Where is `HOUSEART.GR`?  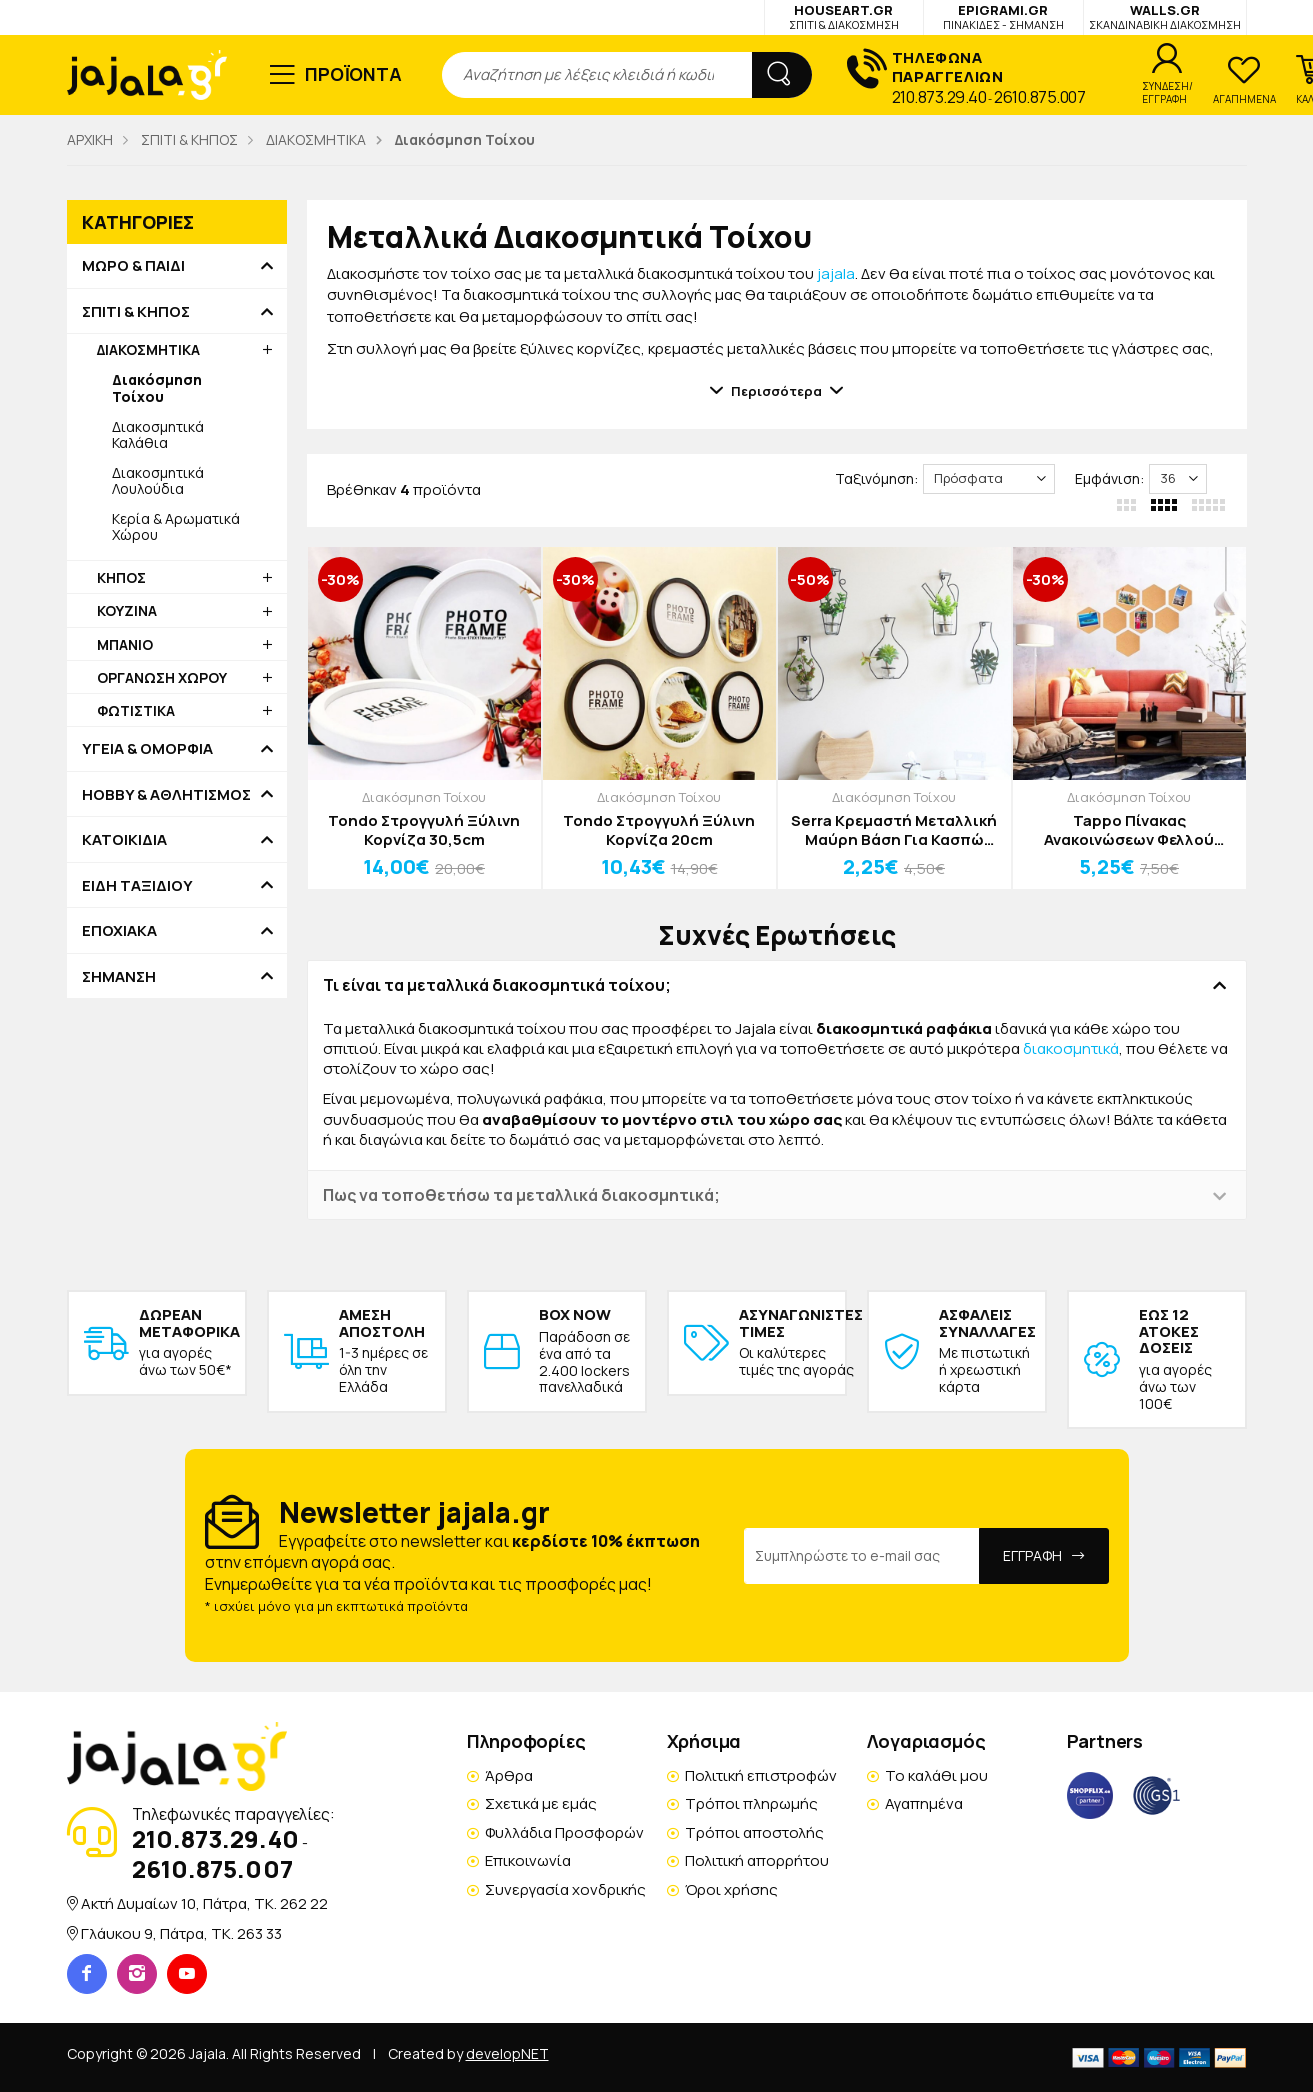 HOUSEART.GR is located at coordinates (844, 16).